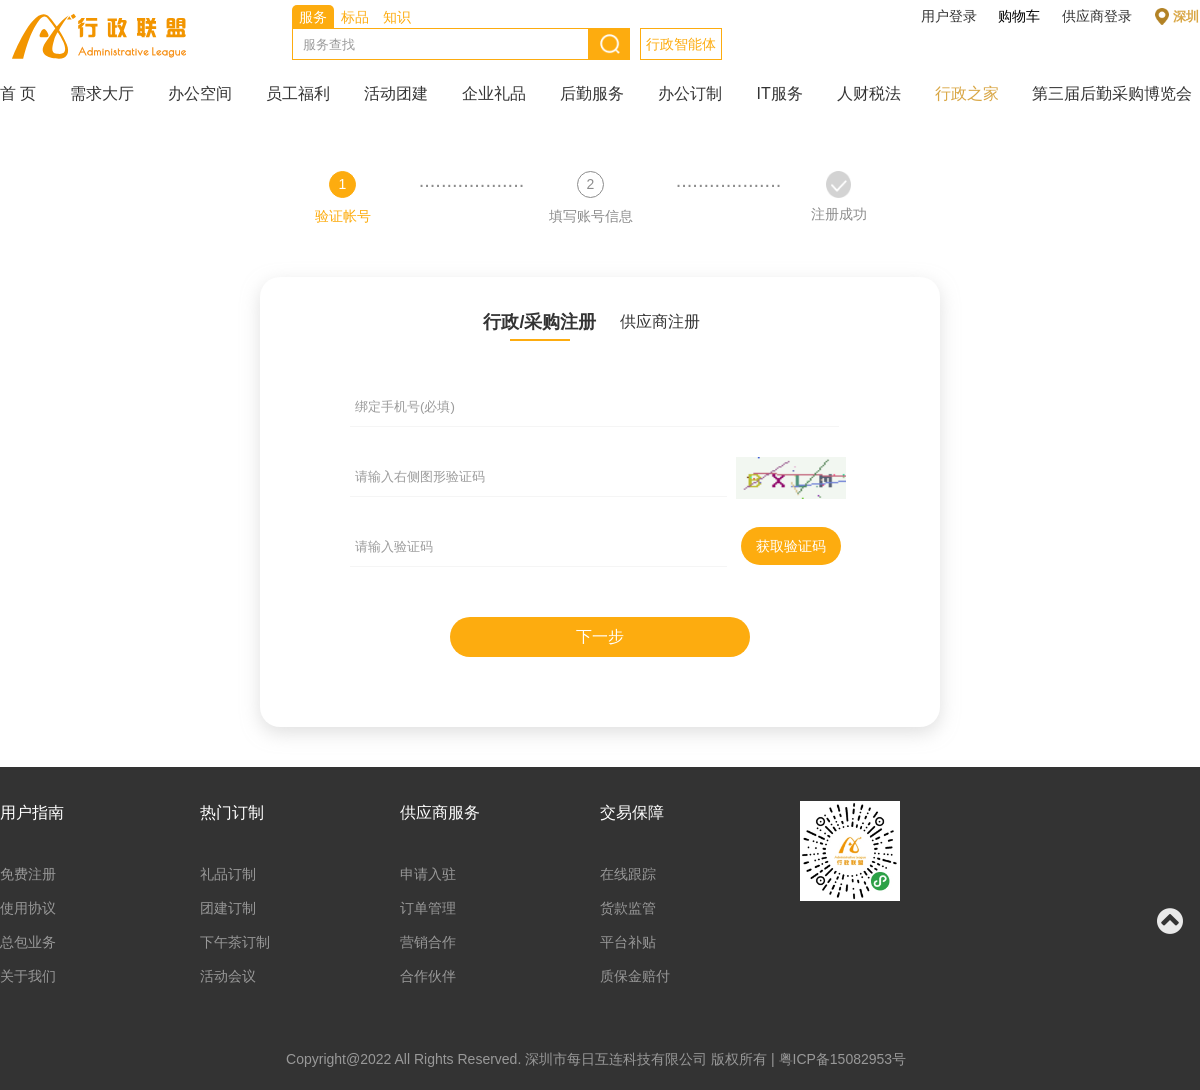 The width and height of the screenshot is (1200, 1090). What do you see at coordinates (779, 93) in the screenshot?
I see `IT服务` at bounding box center [779, 93].